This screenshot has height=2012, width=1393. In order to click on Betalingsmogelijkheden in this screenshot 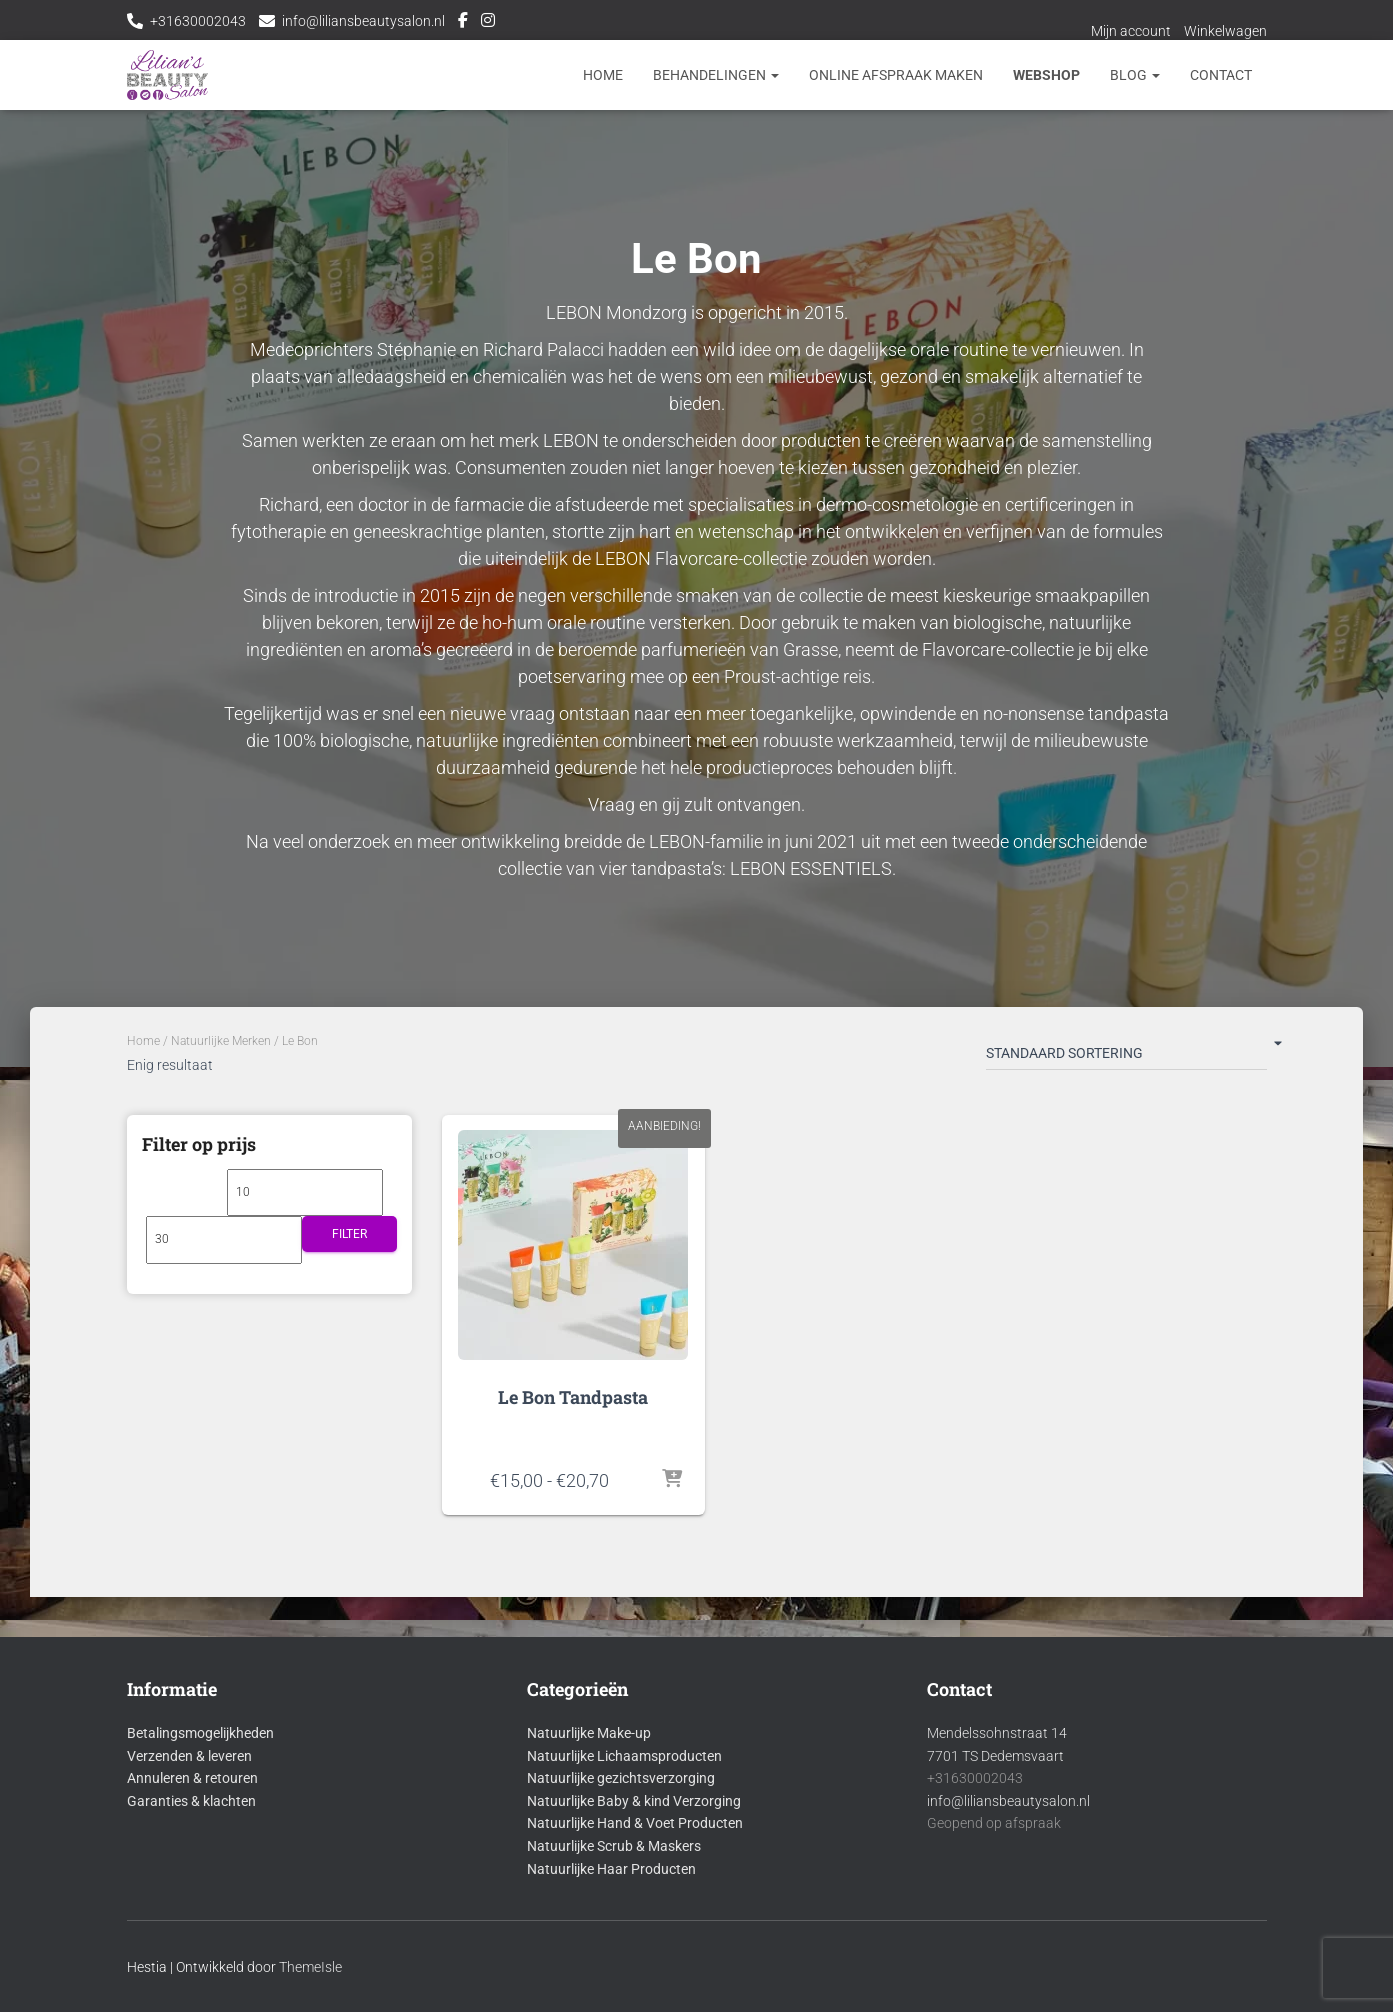, I will do `click(200, 1733)`.